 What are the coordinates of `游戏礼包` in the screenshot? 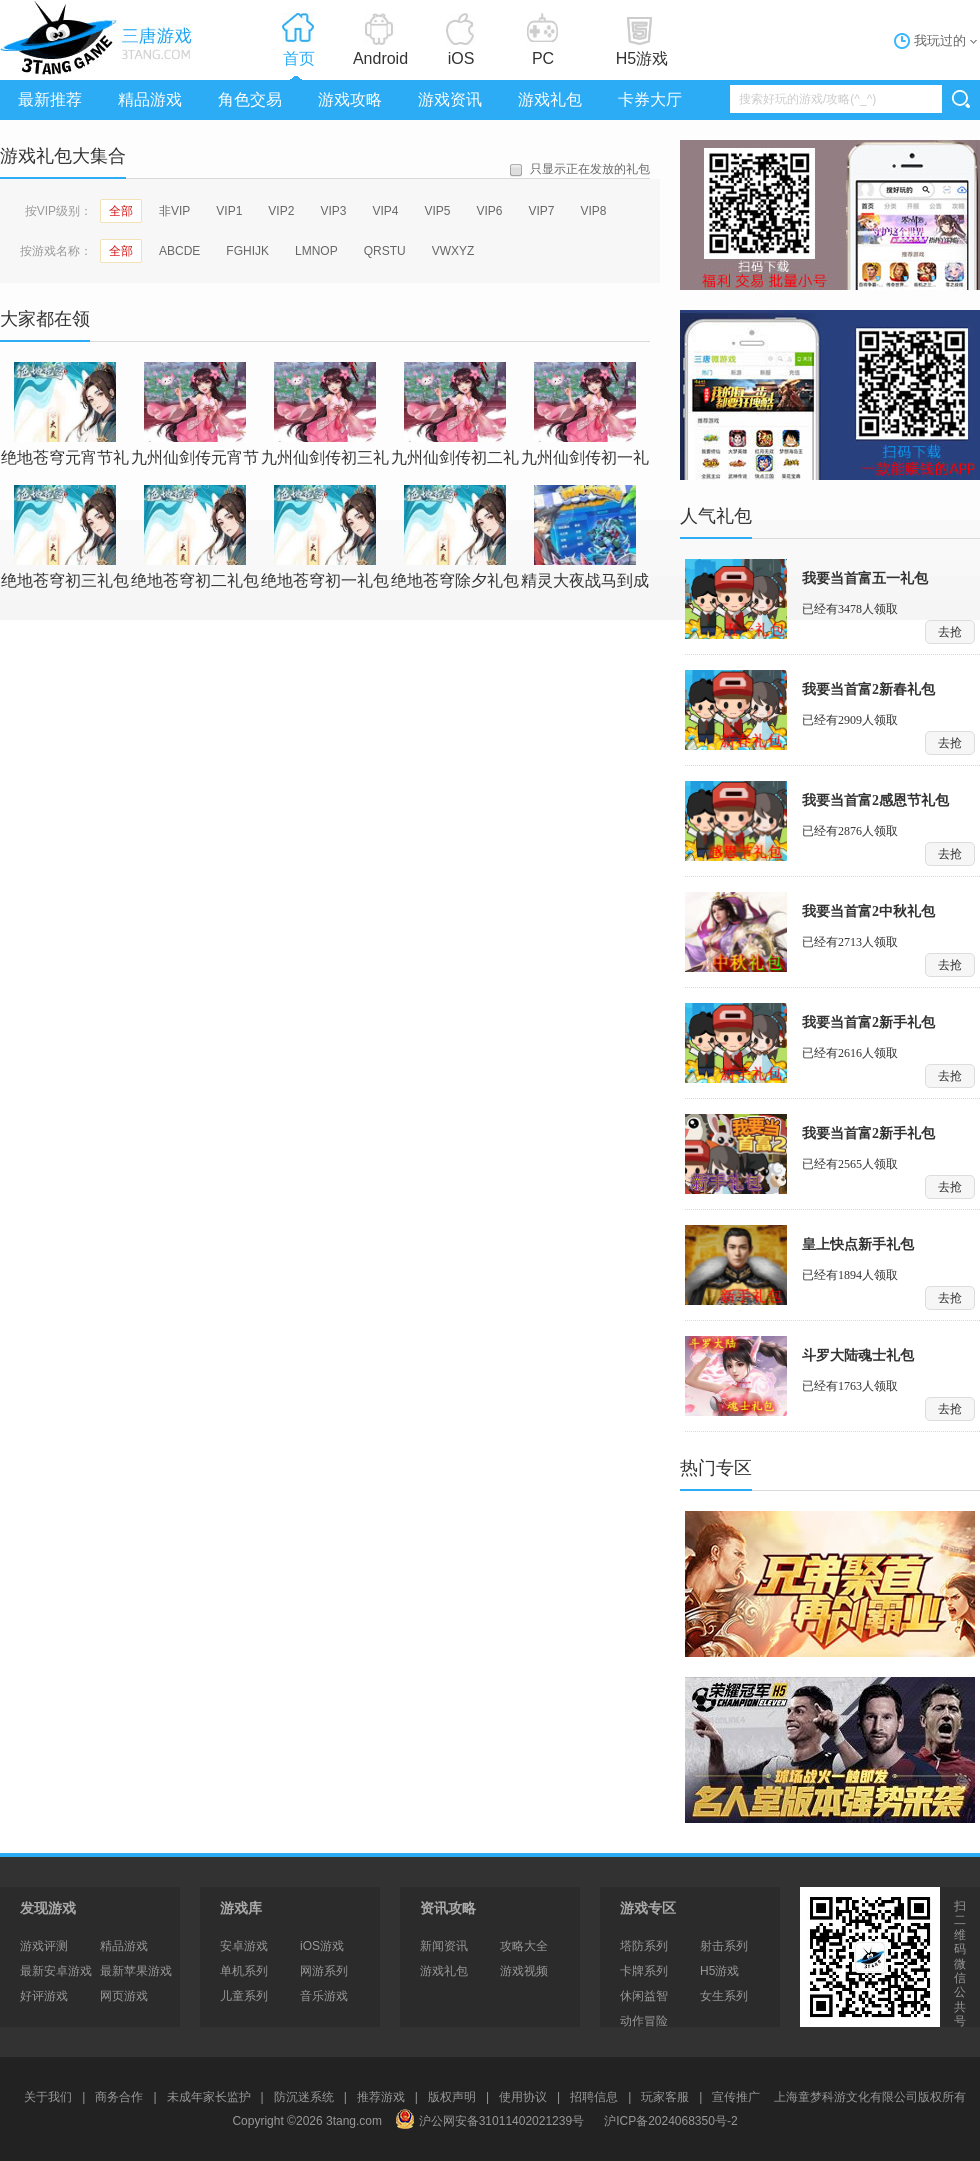 It's located at (550, 99).